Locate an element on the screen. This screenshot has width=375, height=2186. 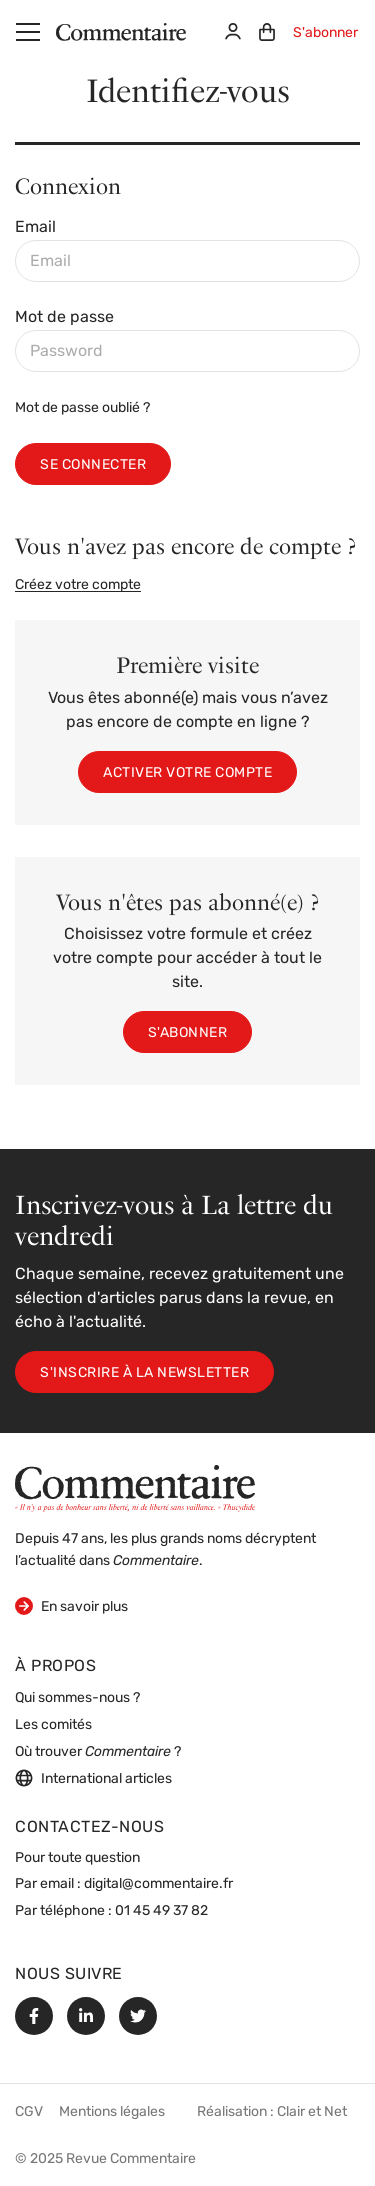
[Menu] is located at coordinates (28, 32).